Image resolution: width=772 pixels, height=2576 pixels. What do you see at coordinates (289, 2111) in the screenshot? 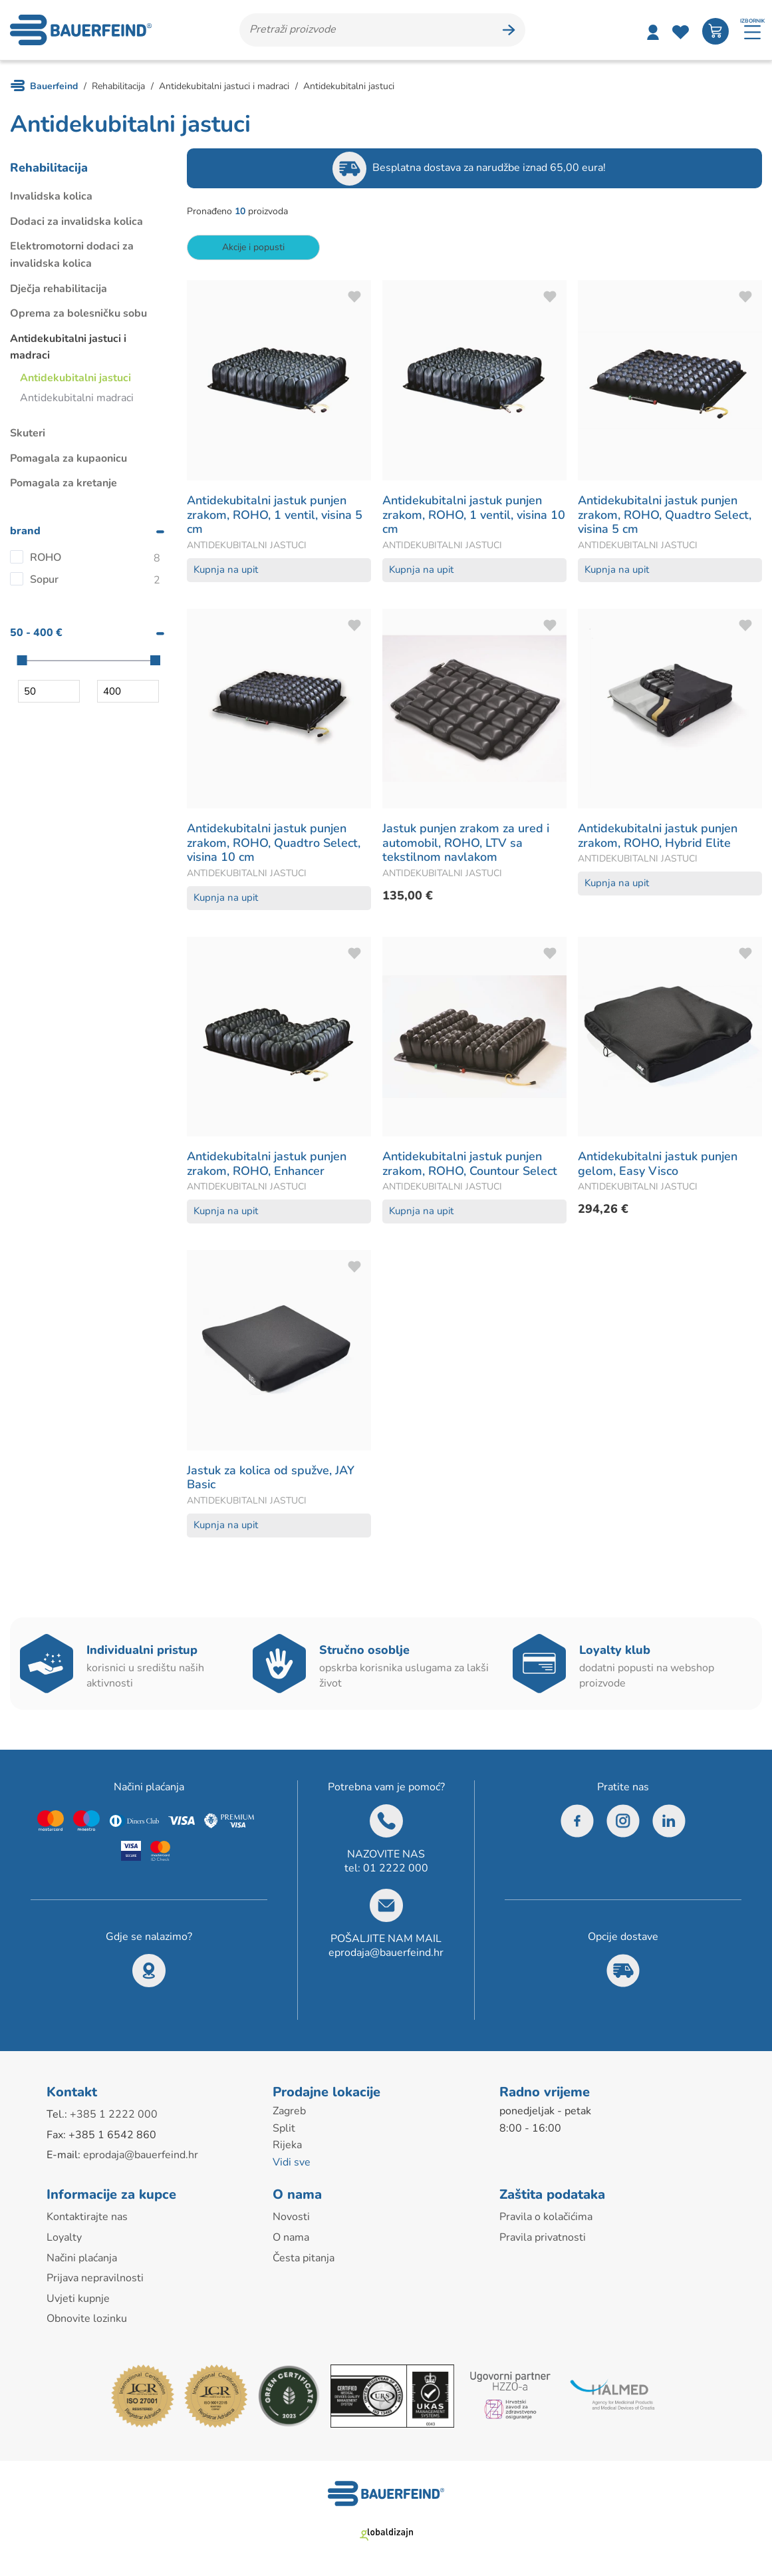
I see `Zagreb` at bounding box center [289, 2111].